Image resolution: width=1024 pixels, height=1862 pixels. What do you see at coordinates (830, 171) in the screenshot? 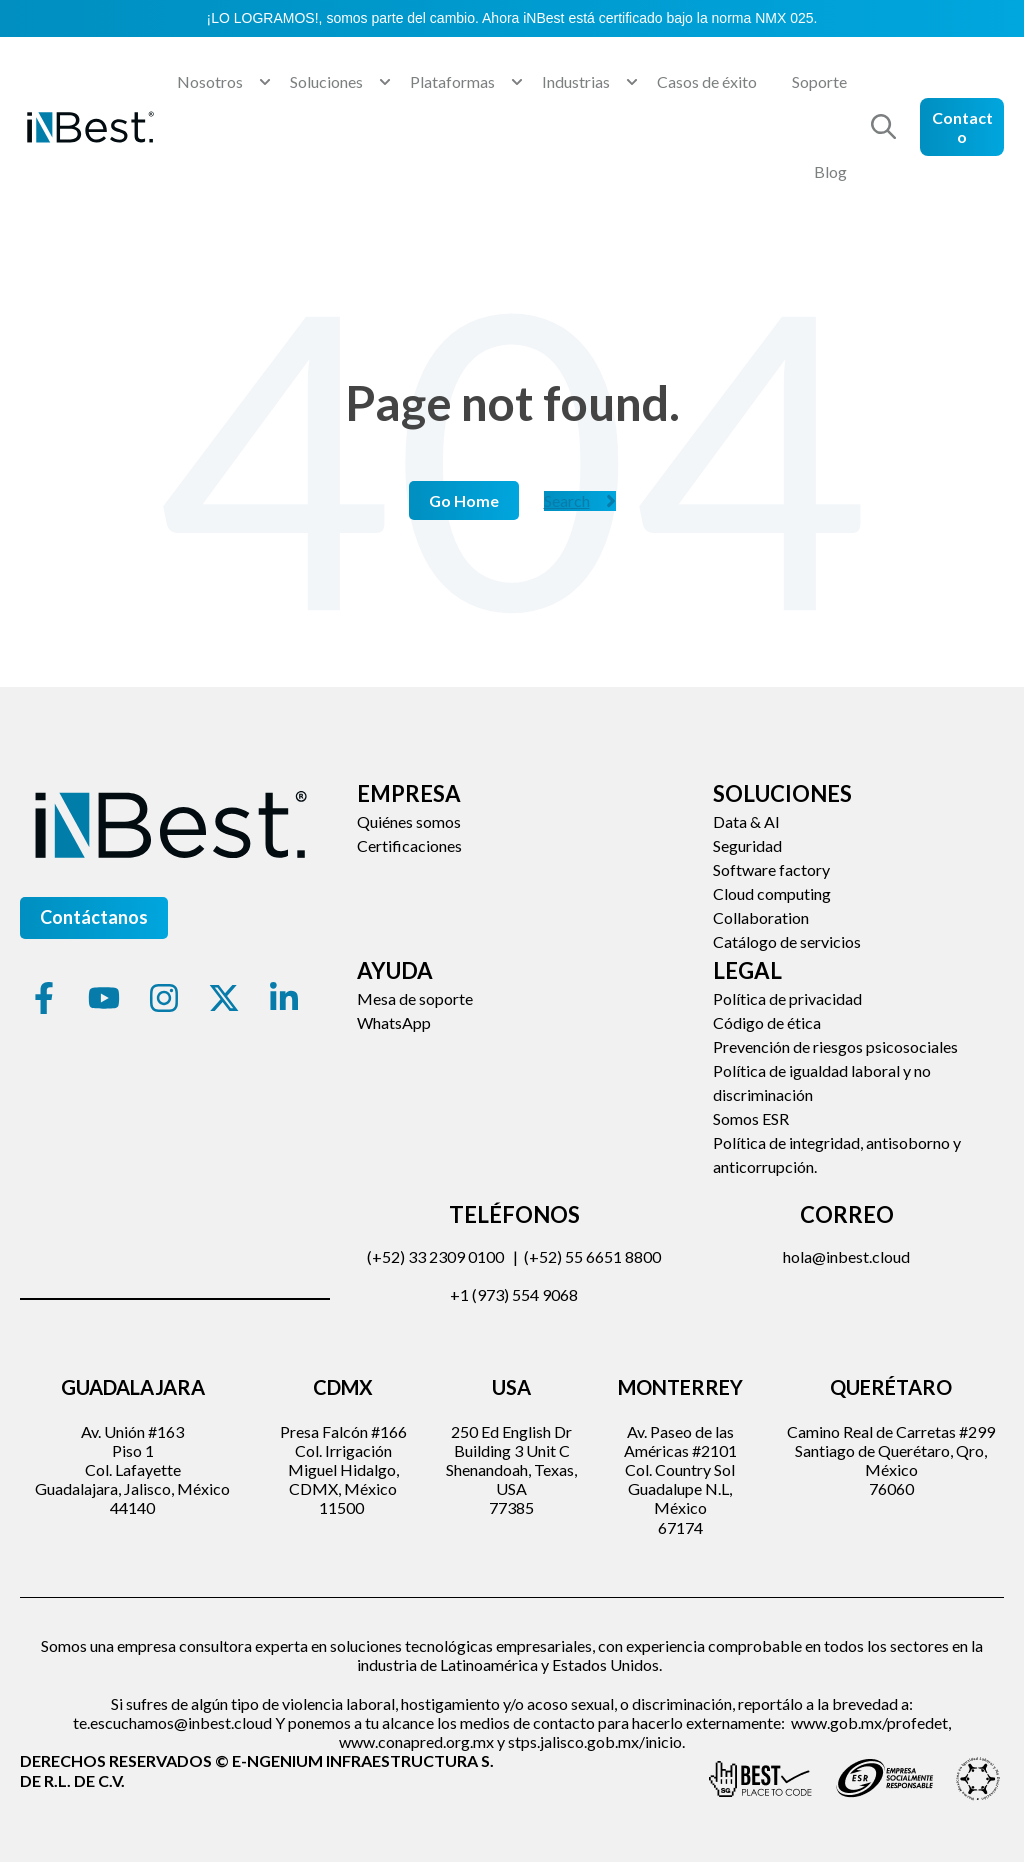
I see `Blog` at bounding box center [830, 171].